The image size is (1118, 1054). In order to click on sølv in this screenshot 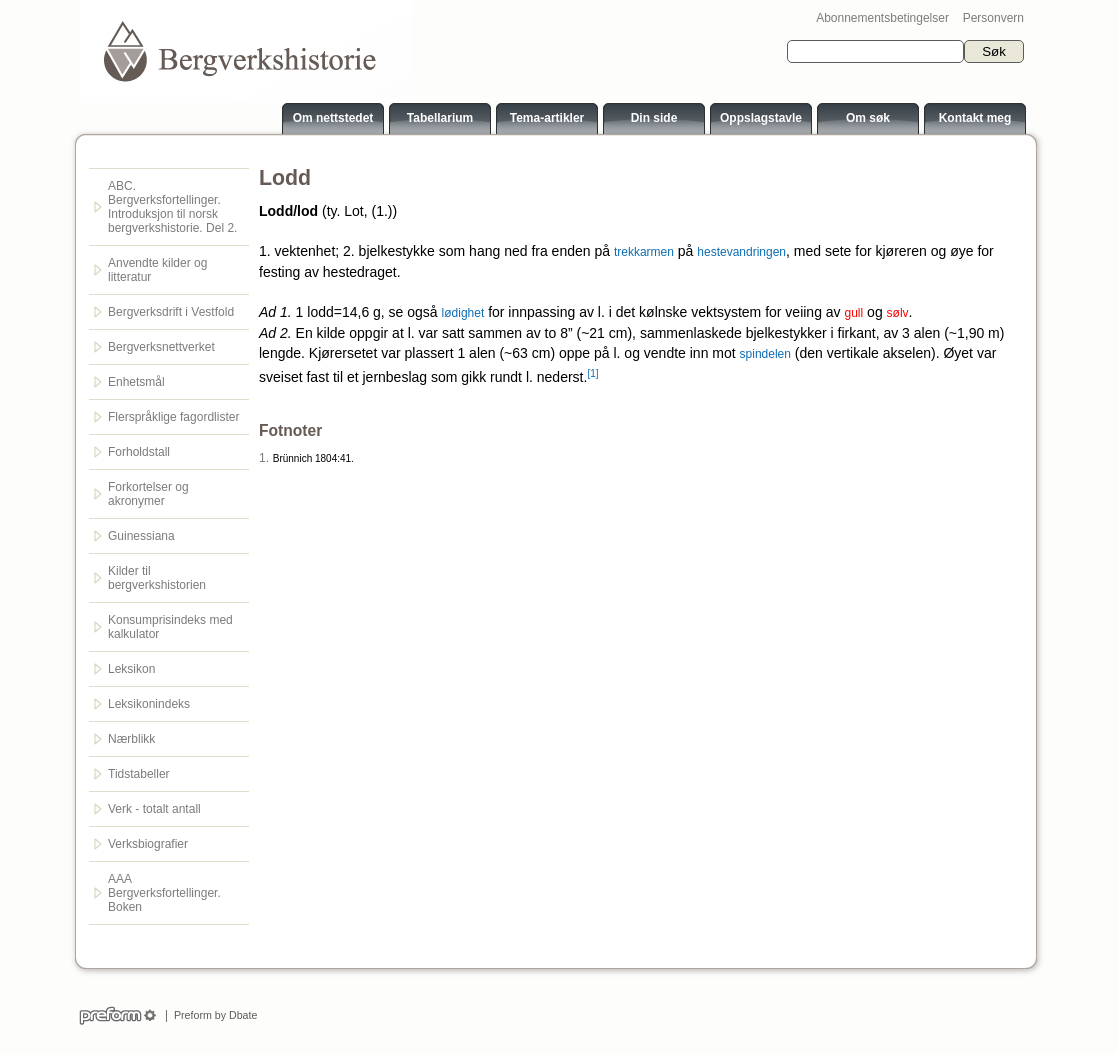, I will do `click(898, 313)`.